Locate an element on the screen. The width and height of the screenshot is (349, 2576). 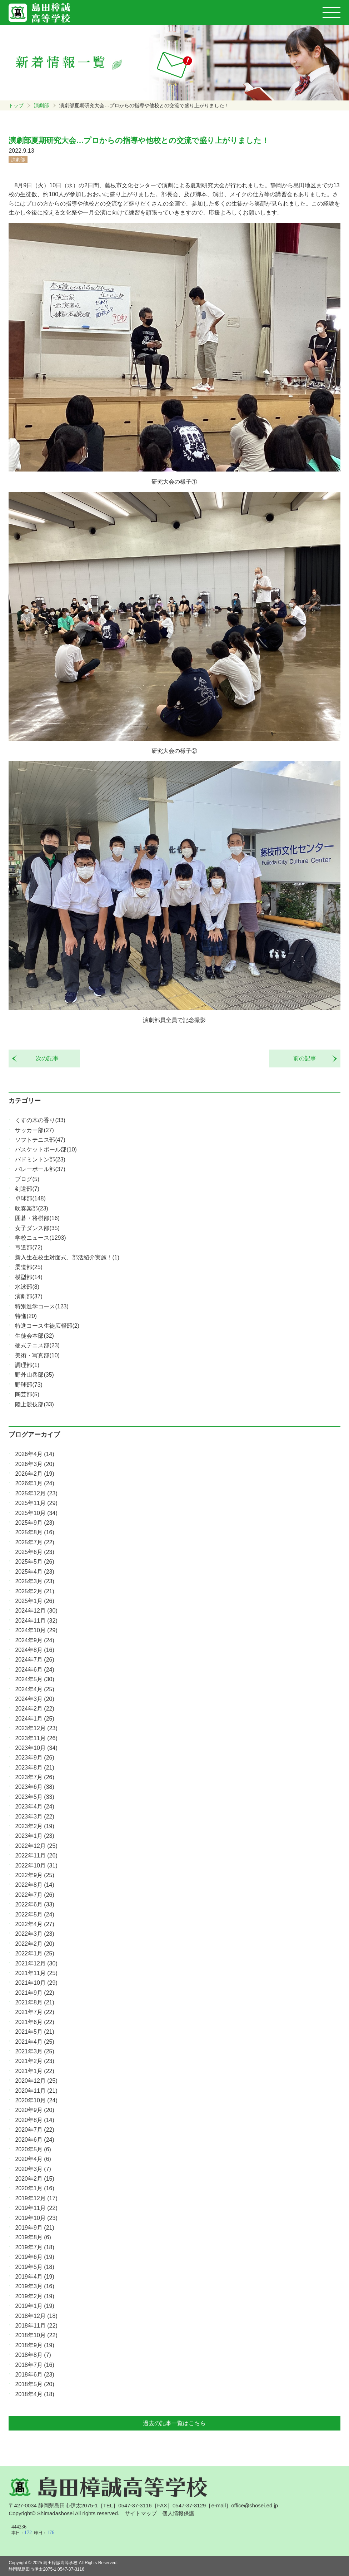
2023年2月 is located at coordinates (34, 1826).